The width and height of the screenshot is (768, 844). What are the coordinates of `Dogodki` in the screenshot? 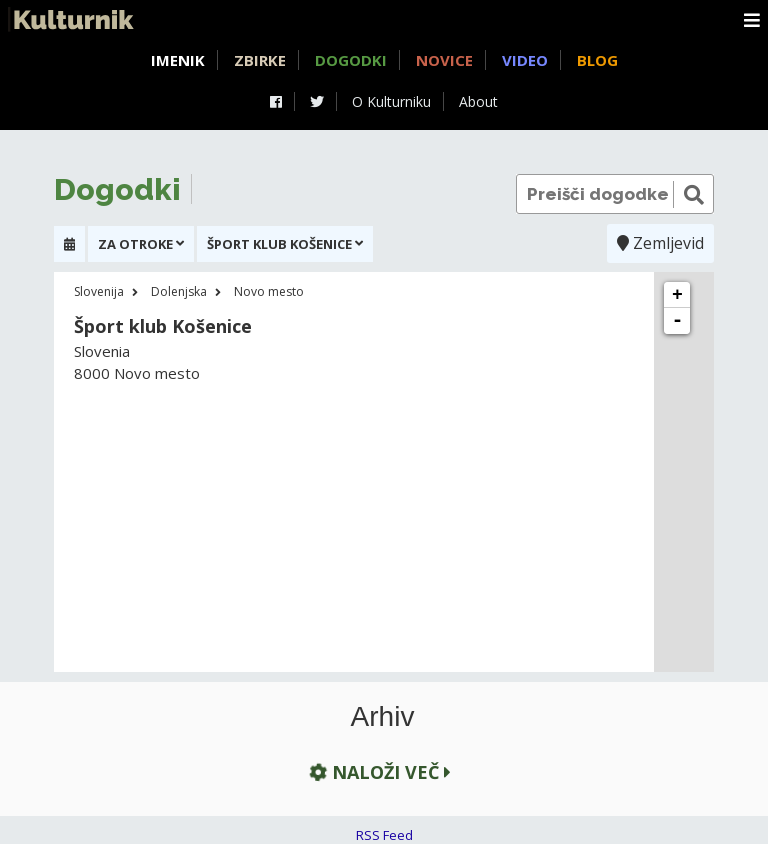 It's located at (351, 60).